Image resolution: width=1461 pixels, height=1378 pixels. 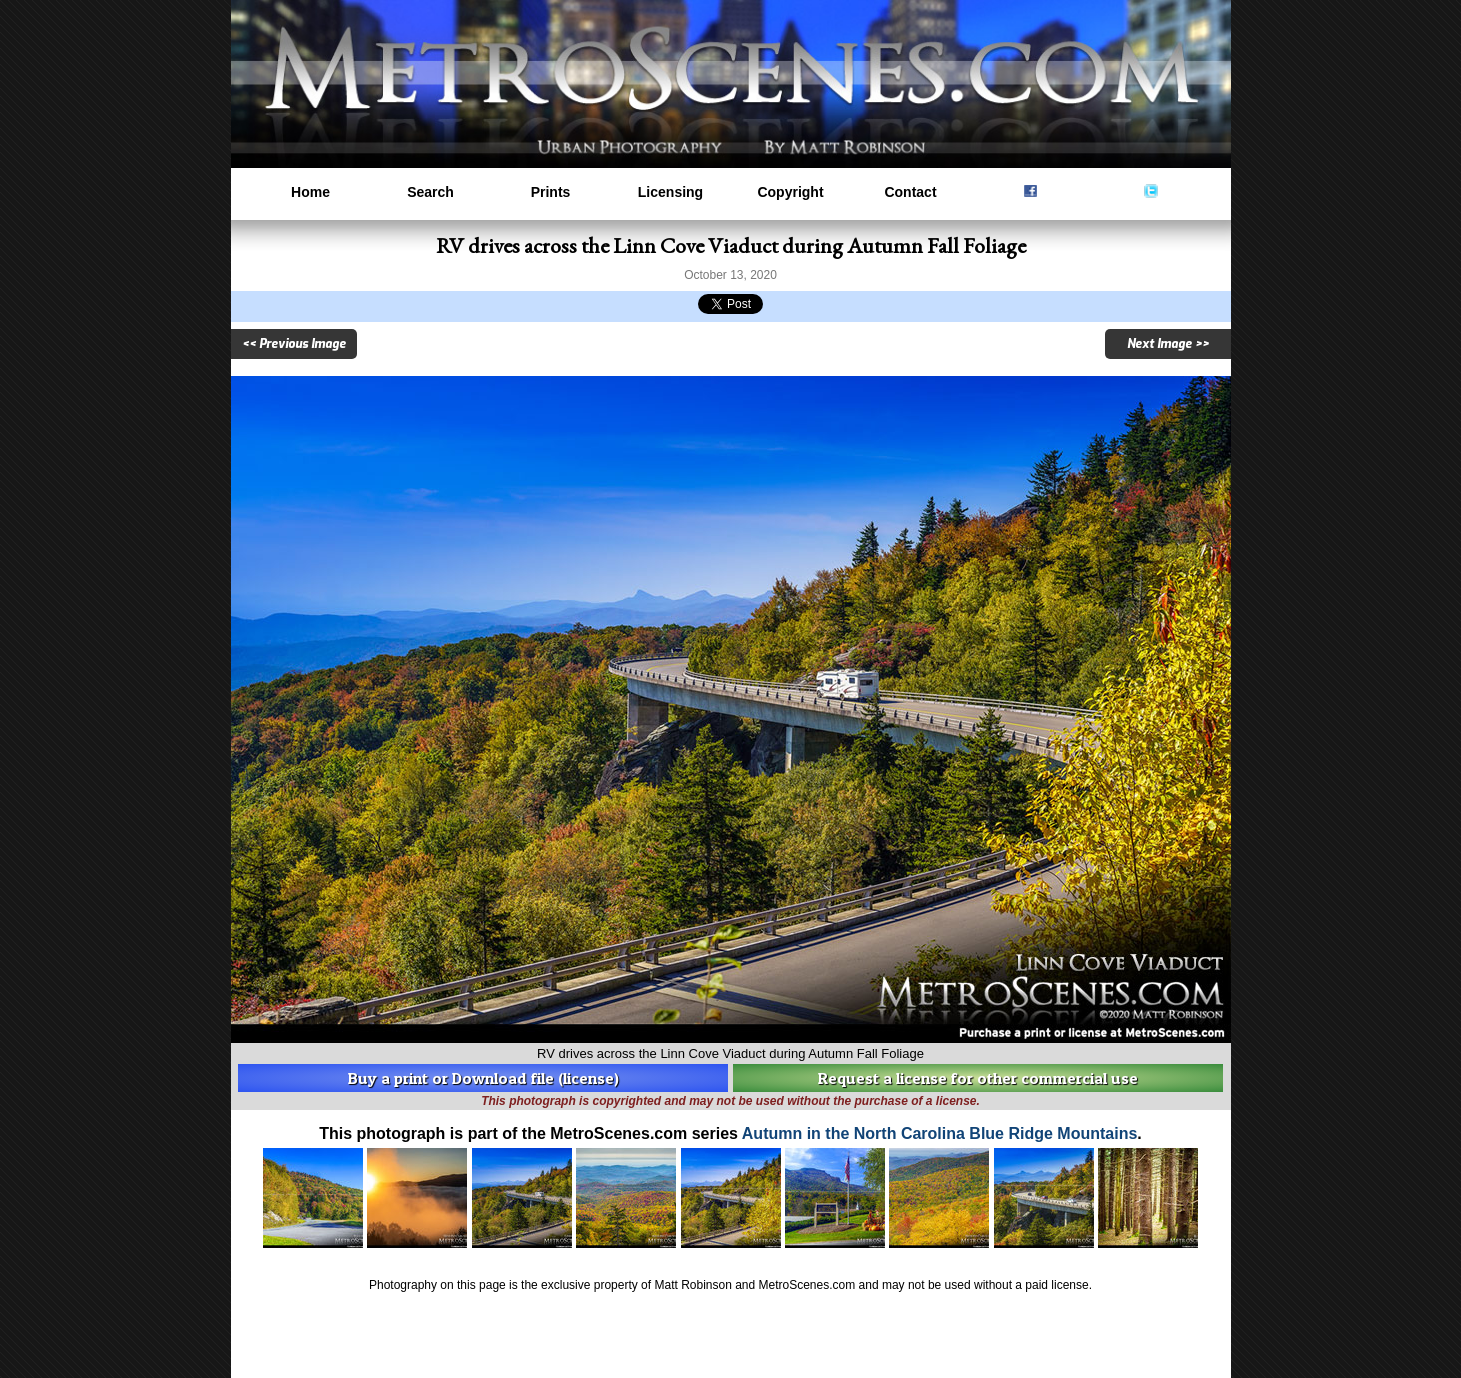 I want to click on Copyright, so click(x=790, y=192).